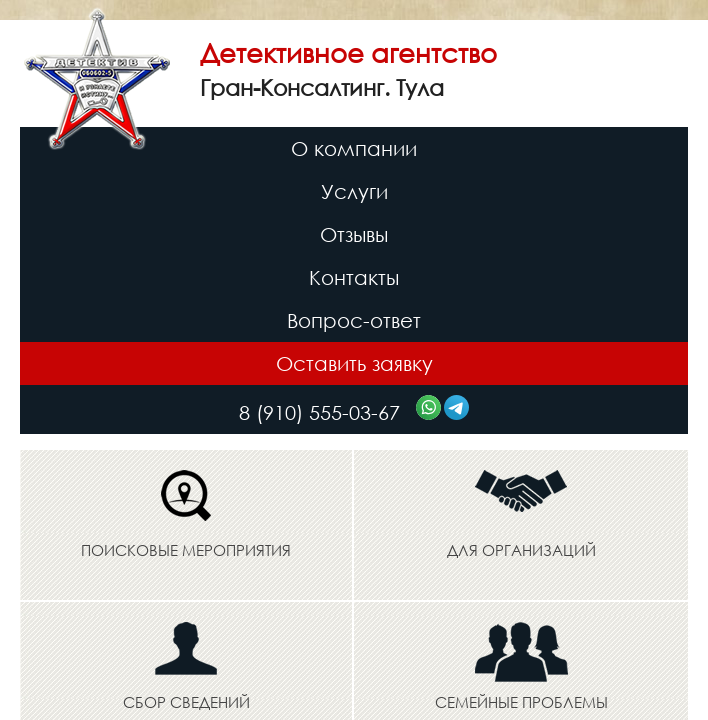 The height and width of the screenshot is (720, 708). I want to click on Семейные проблемы, so click(521, 702).